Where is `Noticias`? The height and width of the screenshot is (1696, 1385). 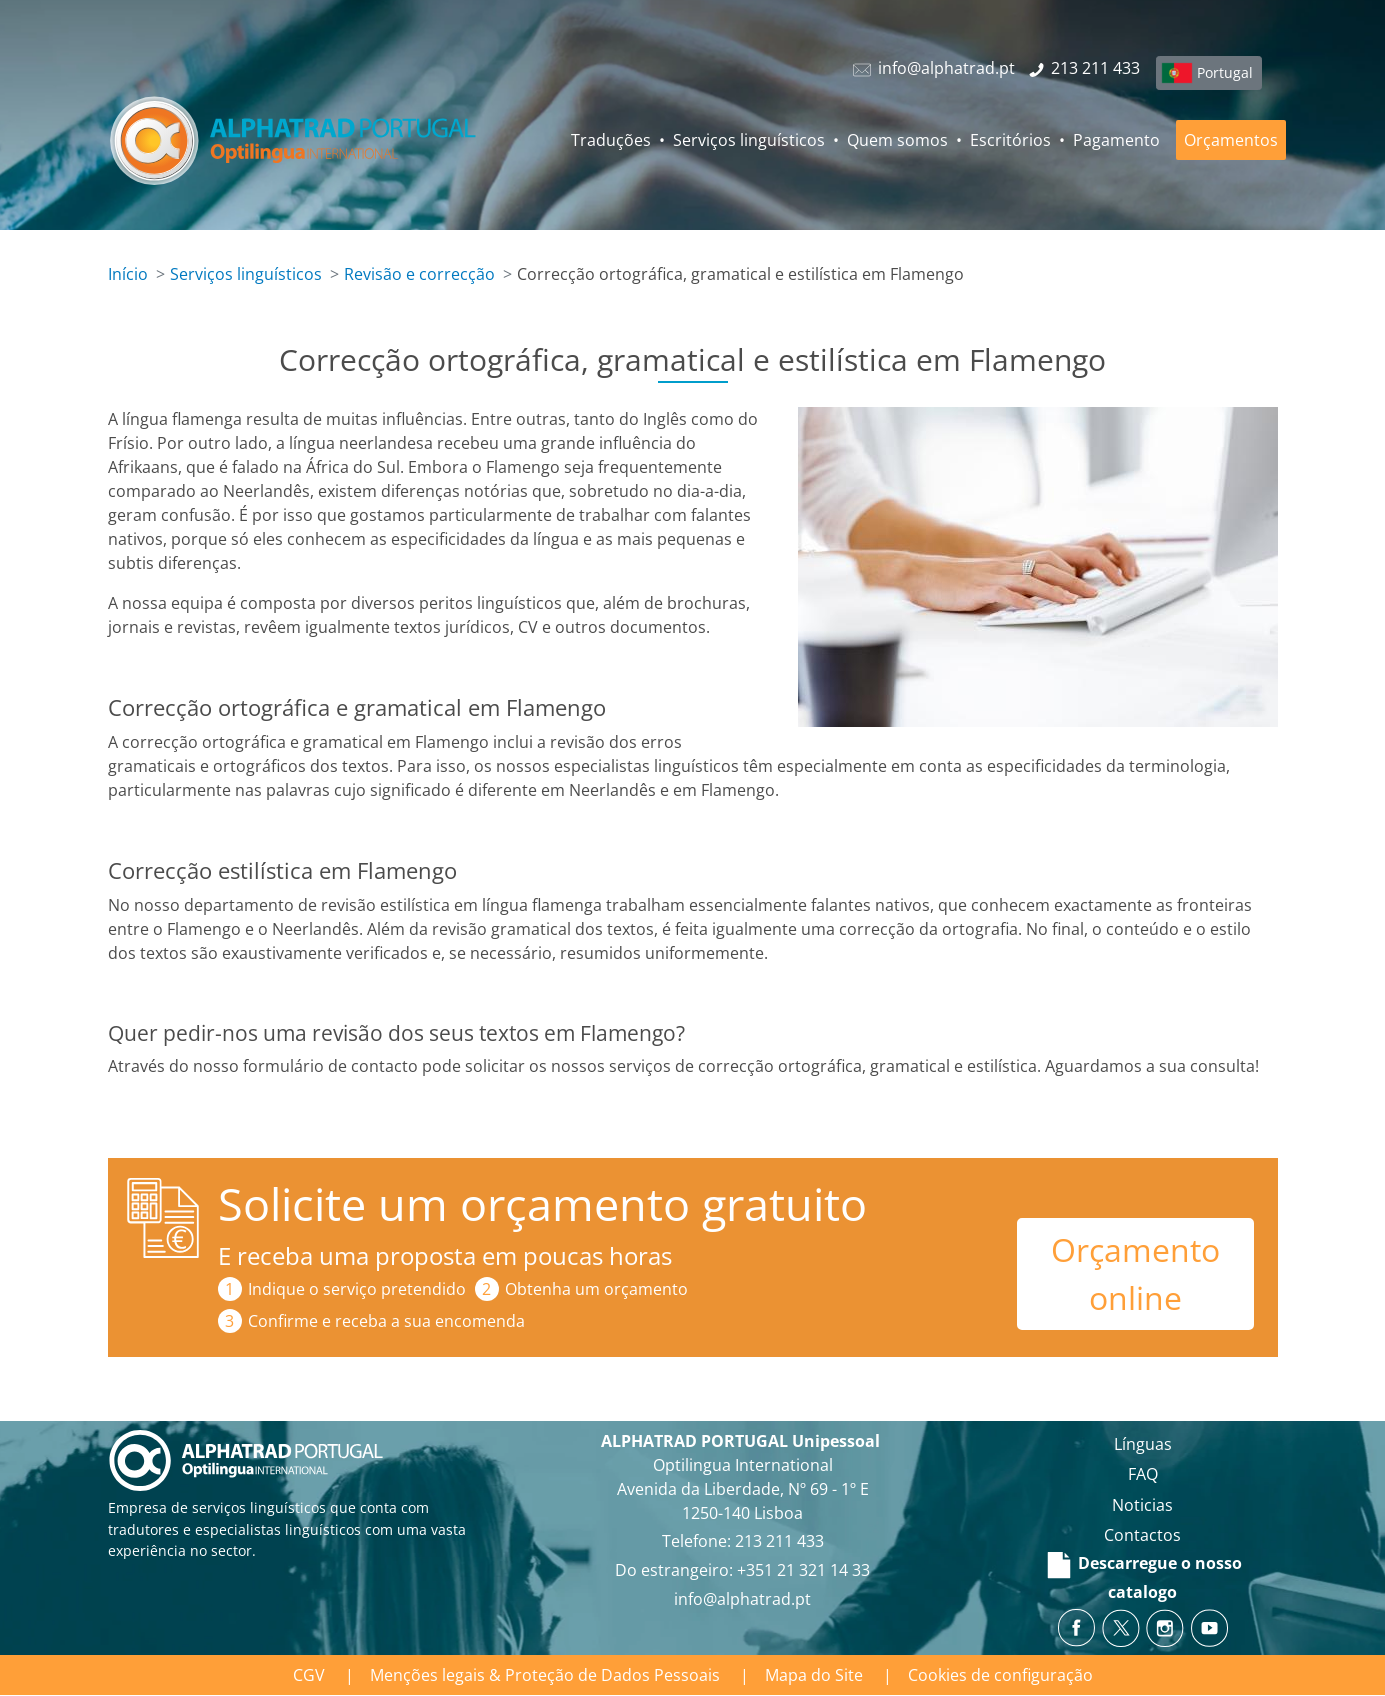 Noticias is located at coordinates (1142, 1505).